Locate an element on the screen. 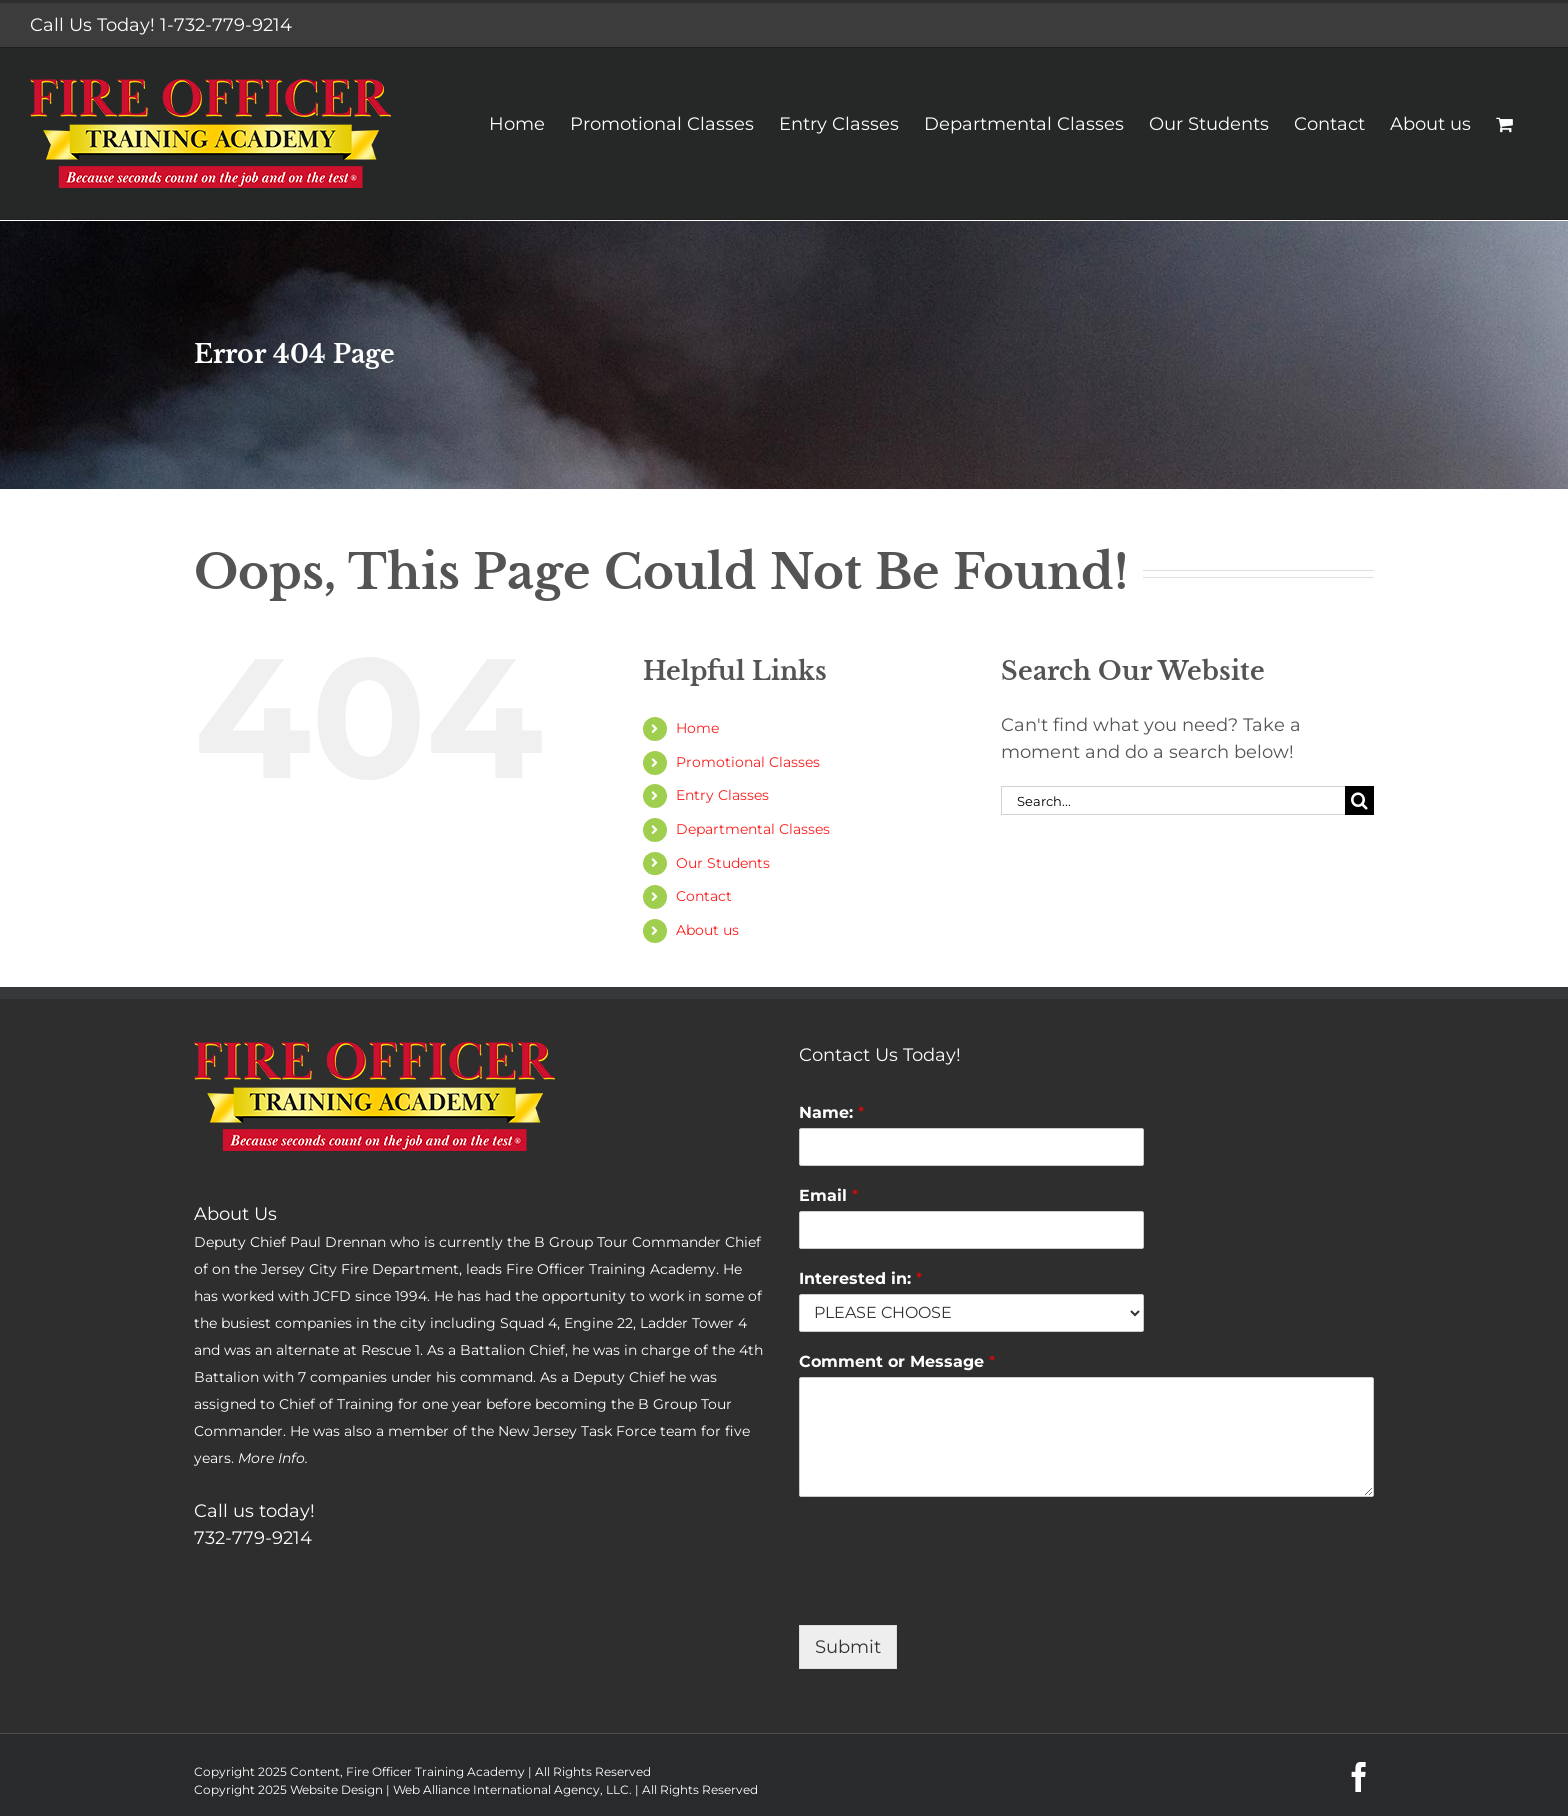 The width and height of the screenshot is (1568, 1816). About us is located at coordinates (707, 930).